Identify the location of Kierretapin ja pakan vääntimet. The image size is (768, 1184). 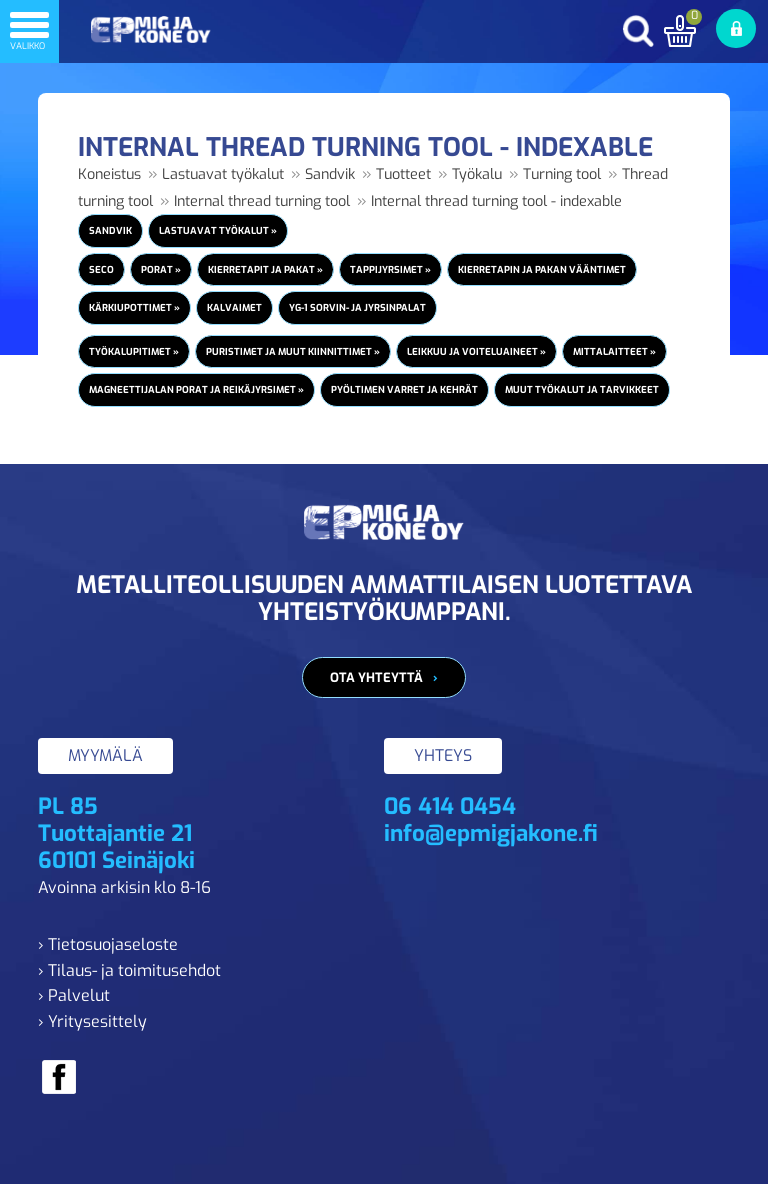
(542, 269).